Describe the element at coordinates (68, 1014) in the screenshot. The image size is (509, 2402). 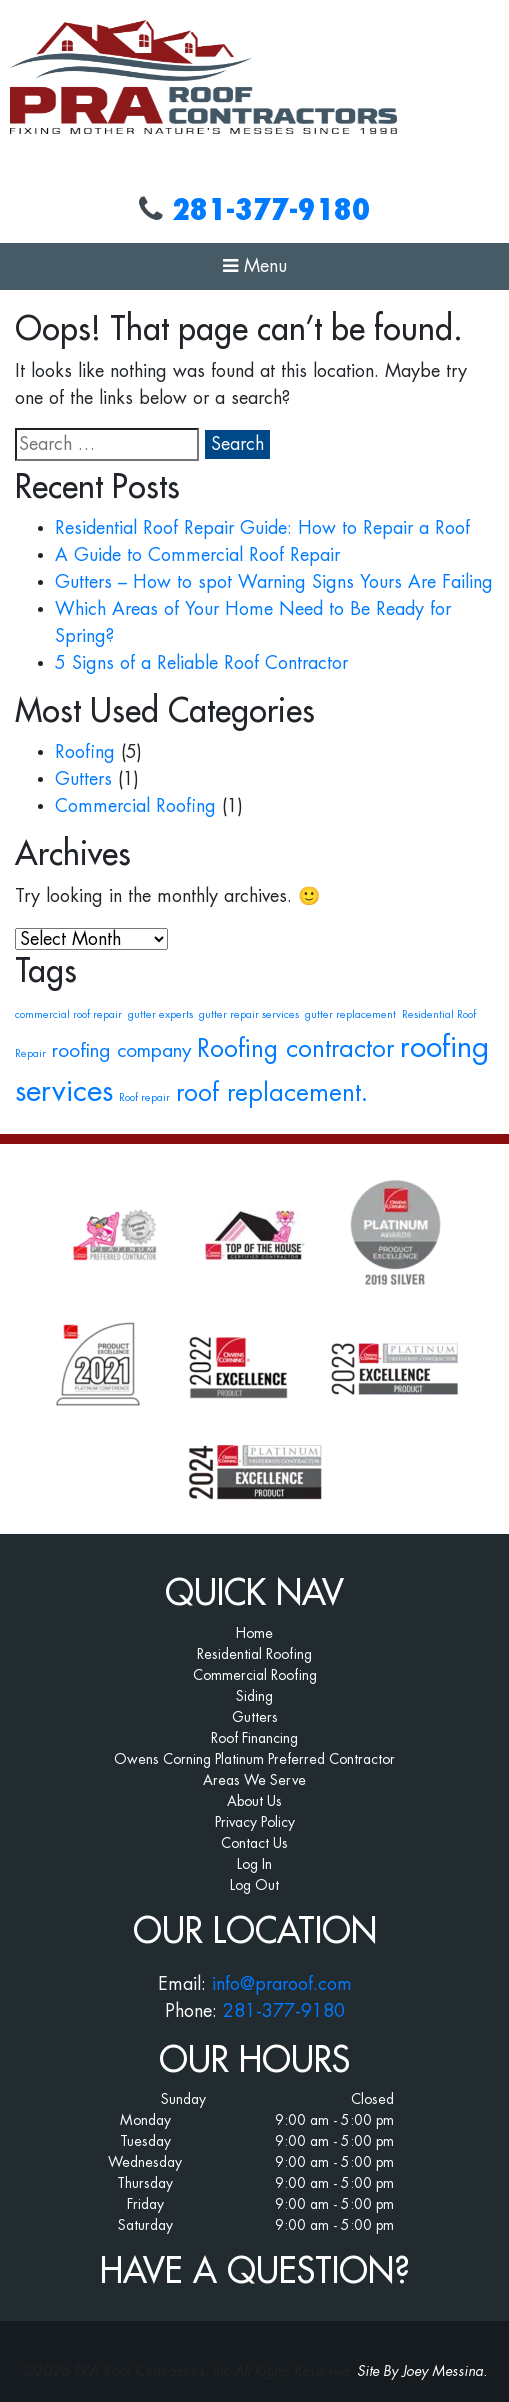
I see `commercial roof repair [commercial roof repair (1 item)]` at that location.